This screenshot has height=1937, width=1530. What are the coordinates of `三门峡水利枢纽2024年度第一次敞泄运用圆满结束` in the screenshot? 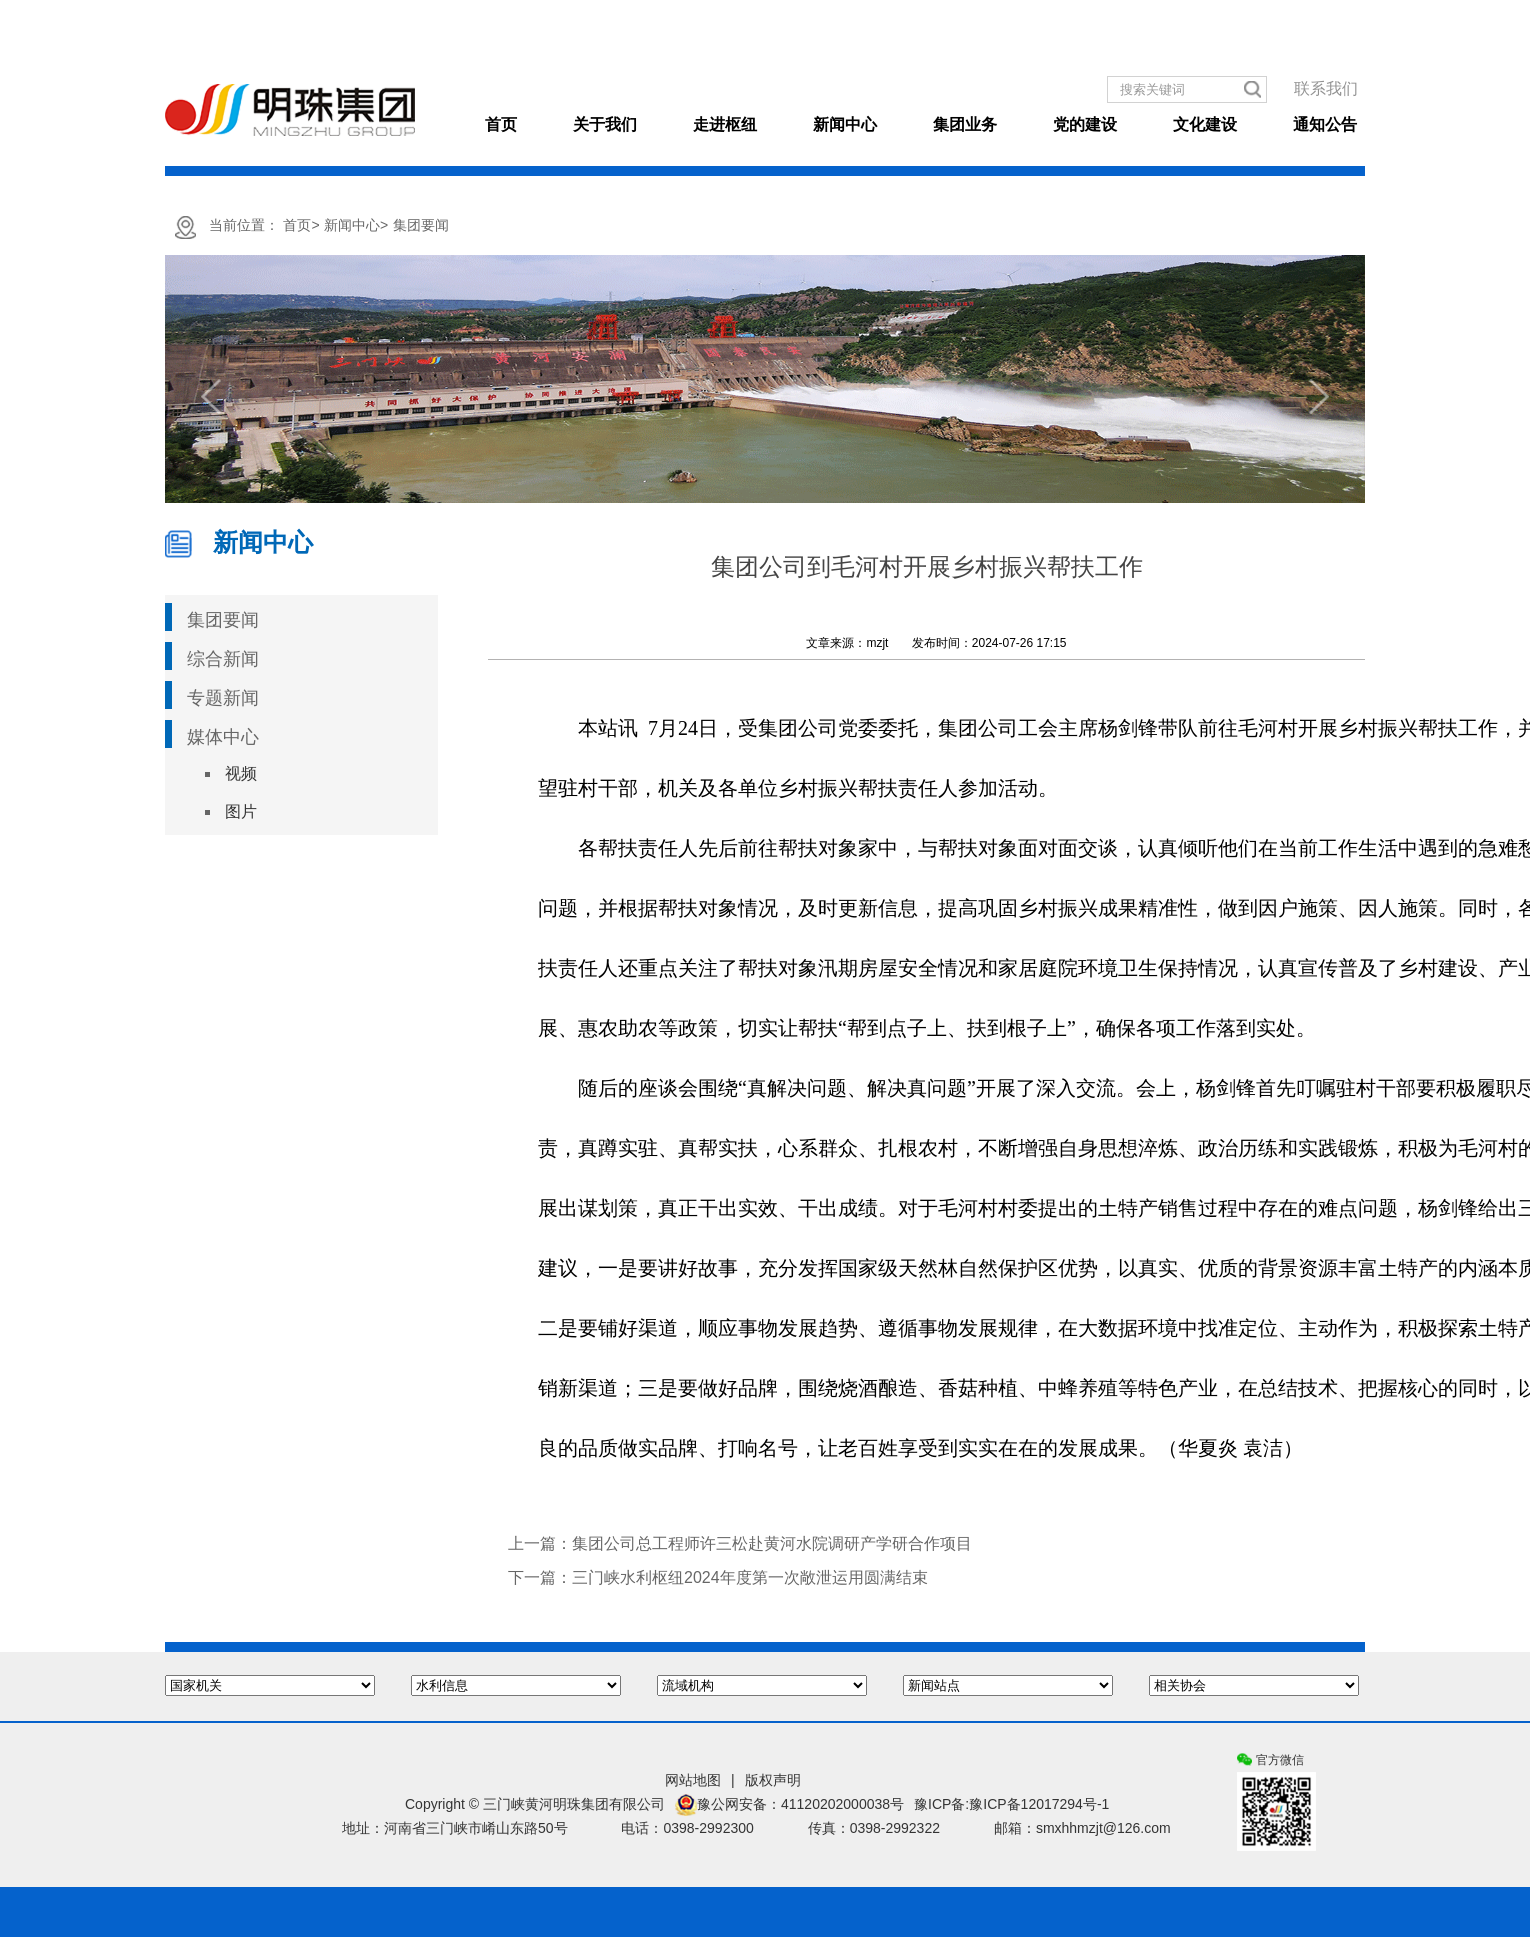 It's located at (750, 1577).